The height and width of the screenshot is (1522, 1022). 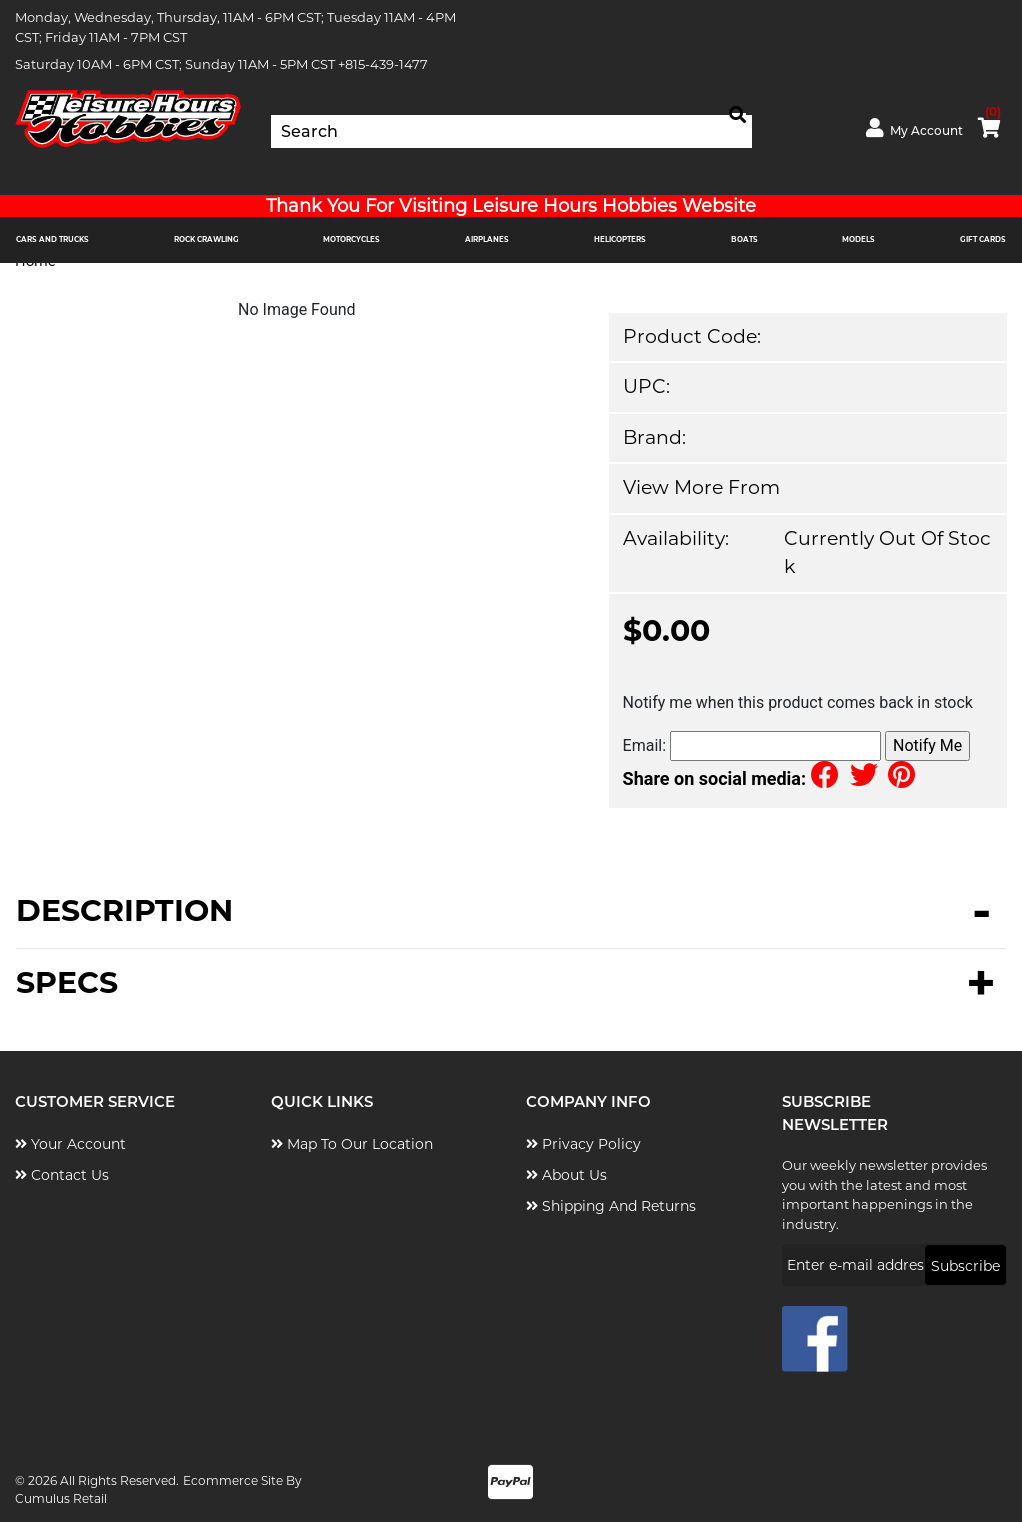 I want to click on Specs, so click(x=67, y=982).